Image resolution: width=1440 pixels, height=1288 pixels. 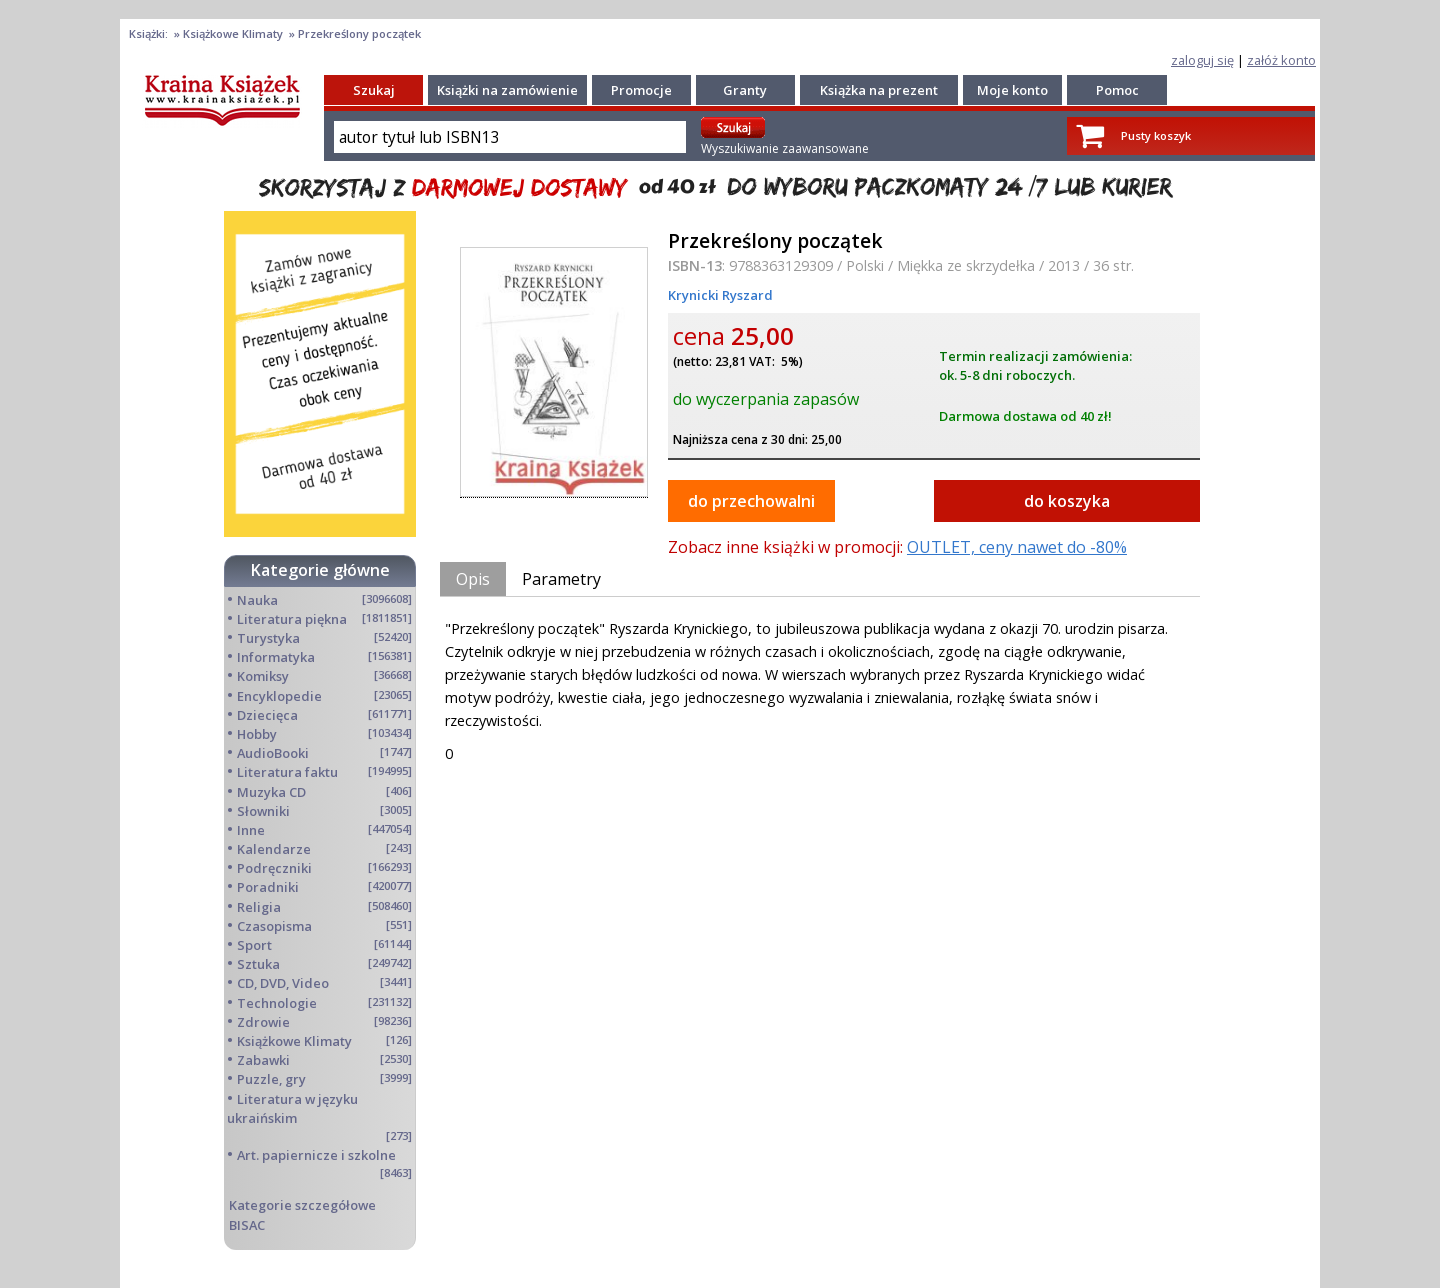 I want to click on Art. papiernicze i szkolne, so click(x=316, y=1155).